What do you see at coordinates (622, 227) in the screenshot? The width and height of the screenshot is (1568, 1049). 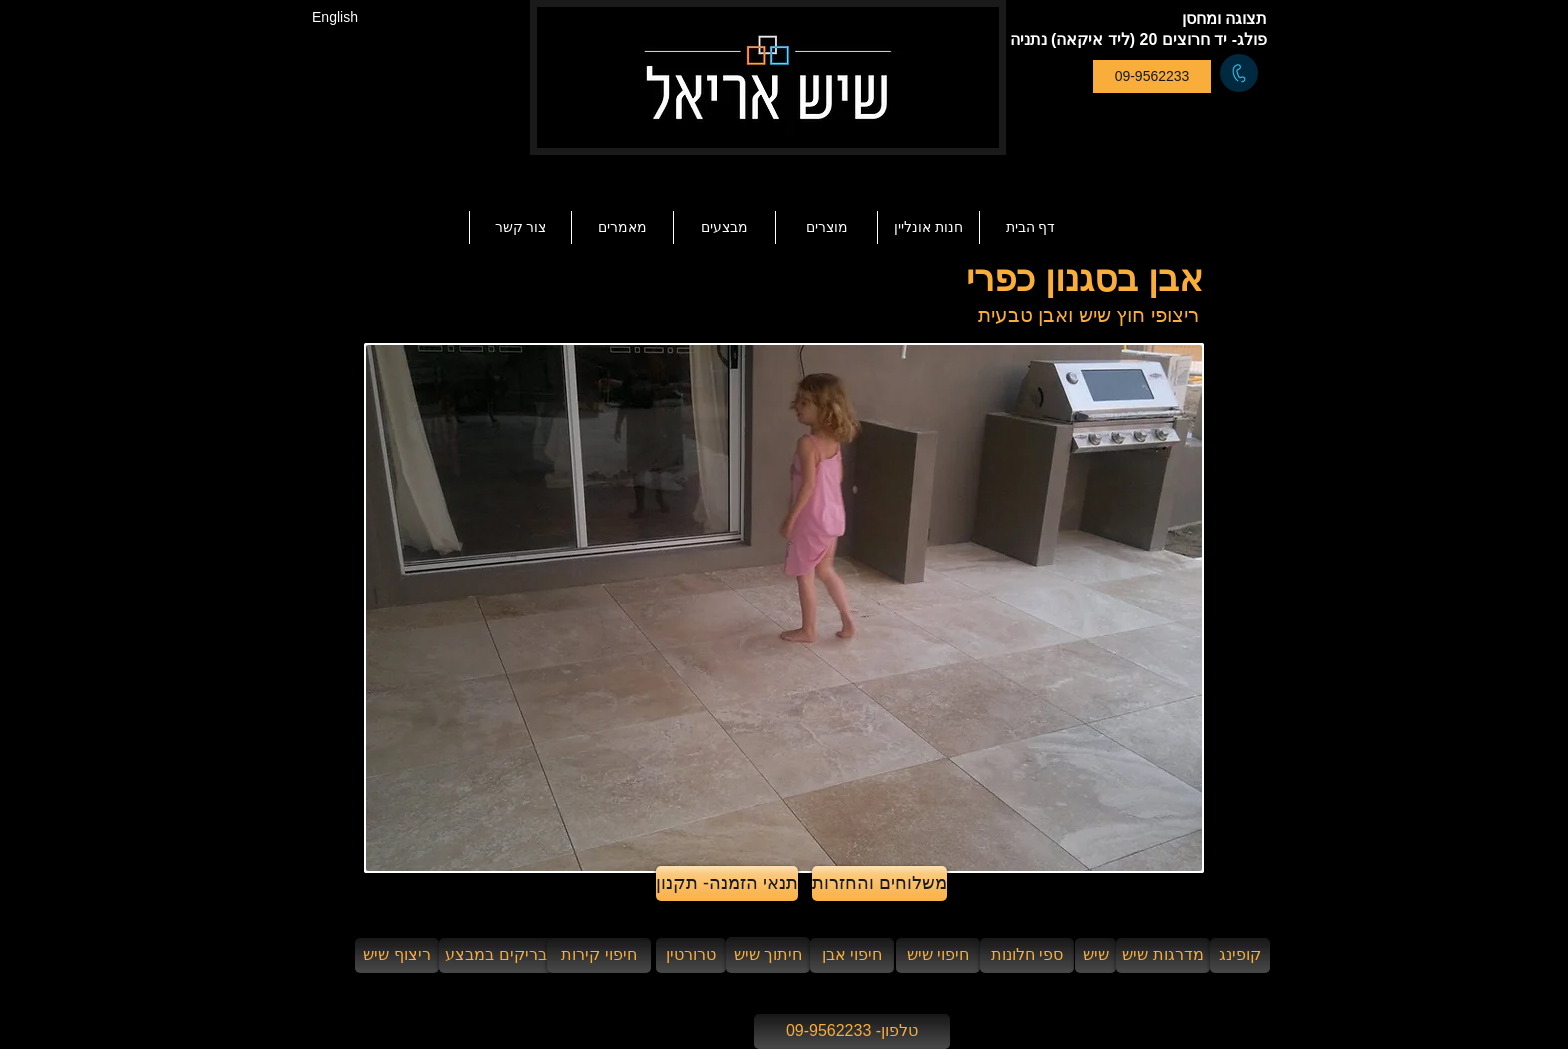 I see `[button]` at bounding box center [622, 227].